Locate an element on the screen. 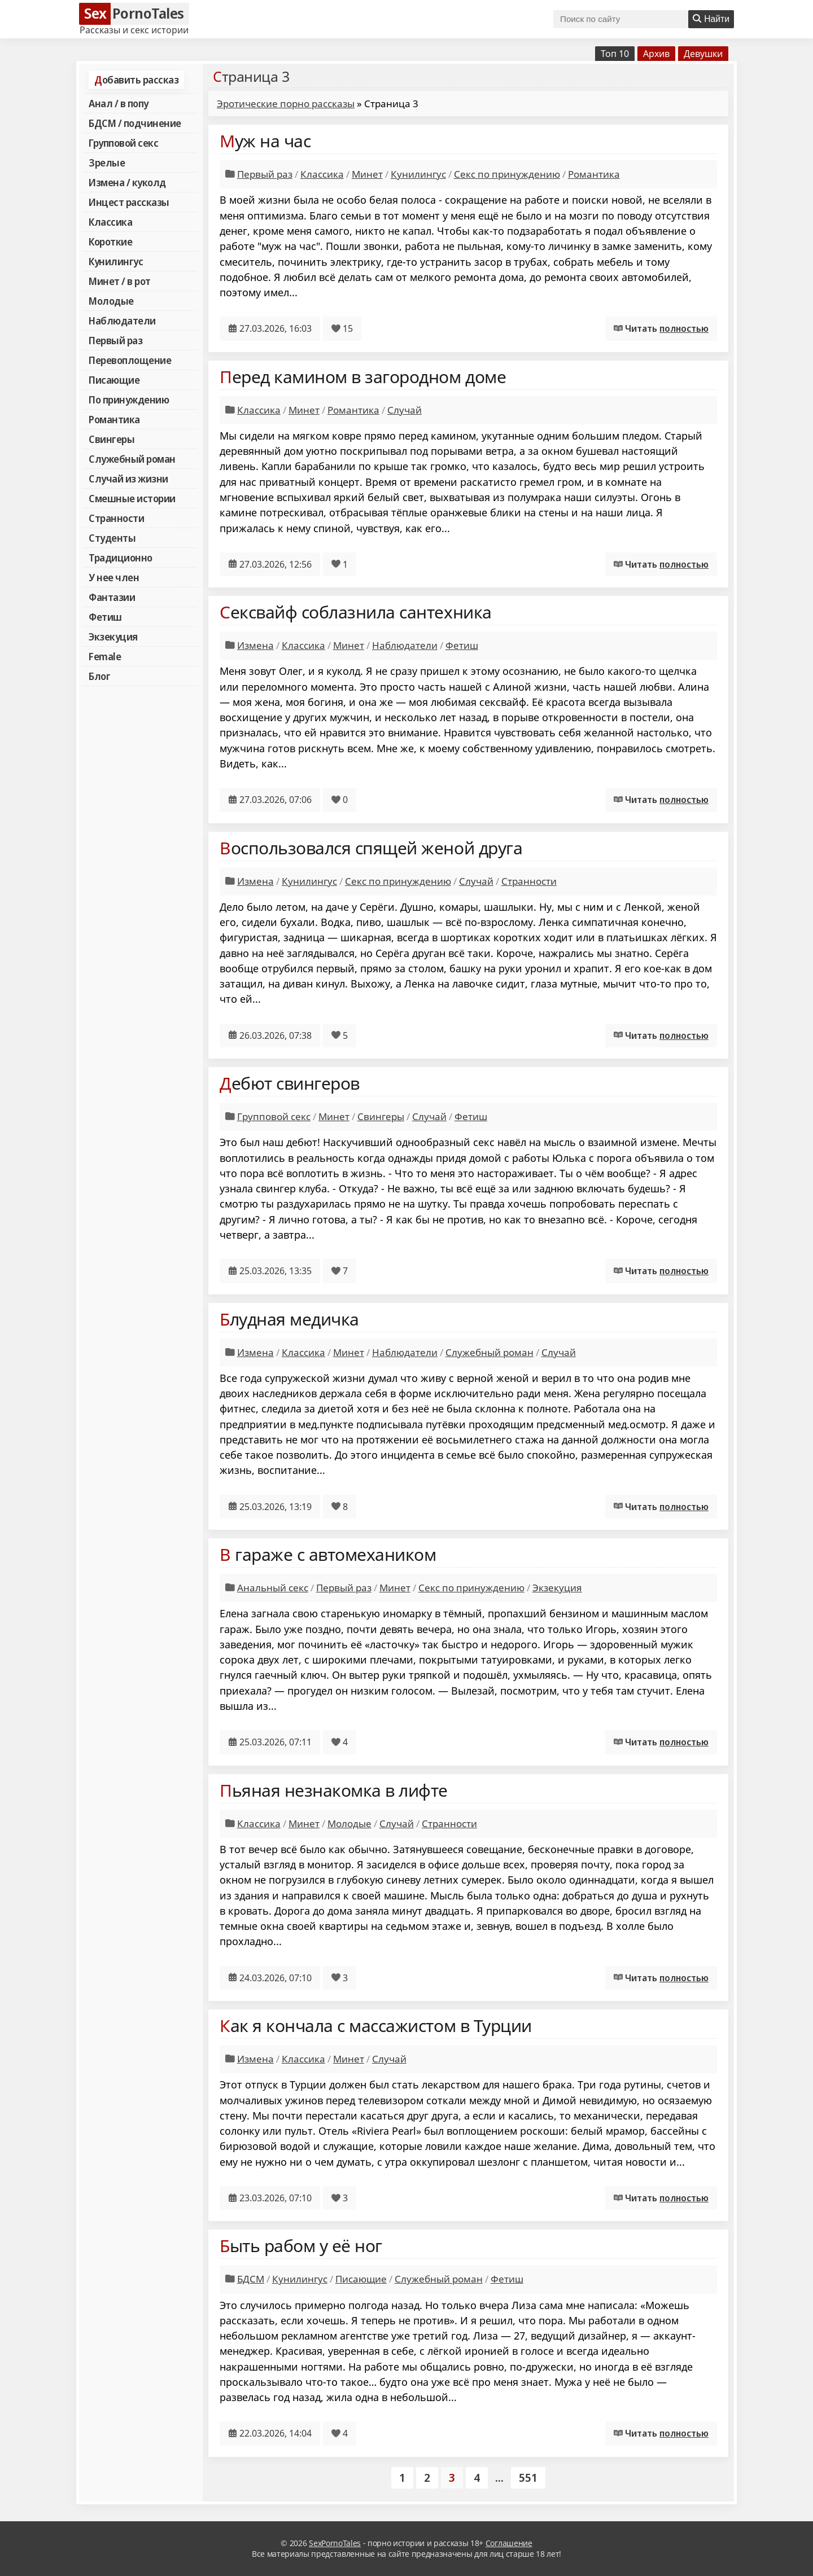 Image resolution: width=813 pixels, height=2576 pixels. Писающие is located at coordinates (114, 380).